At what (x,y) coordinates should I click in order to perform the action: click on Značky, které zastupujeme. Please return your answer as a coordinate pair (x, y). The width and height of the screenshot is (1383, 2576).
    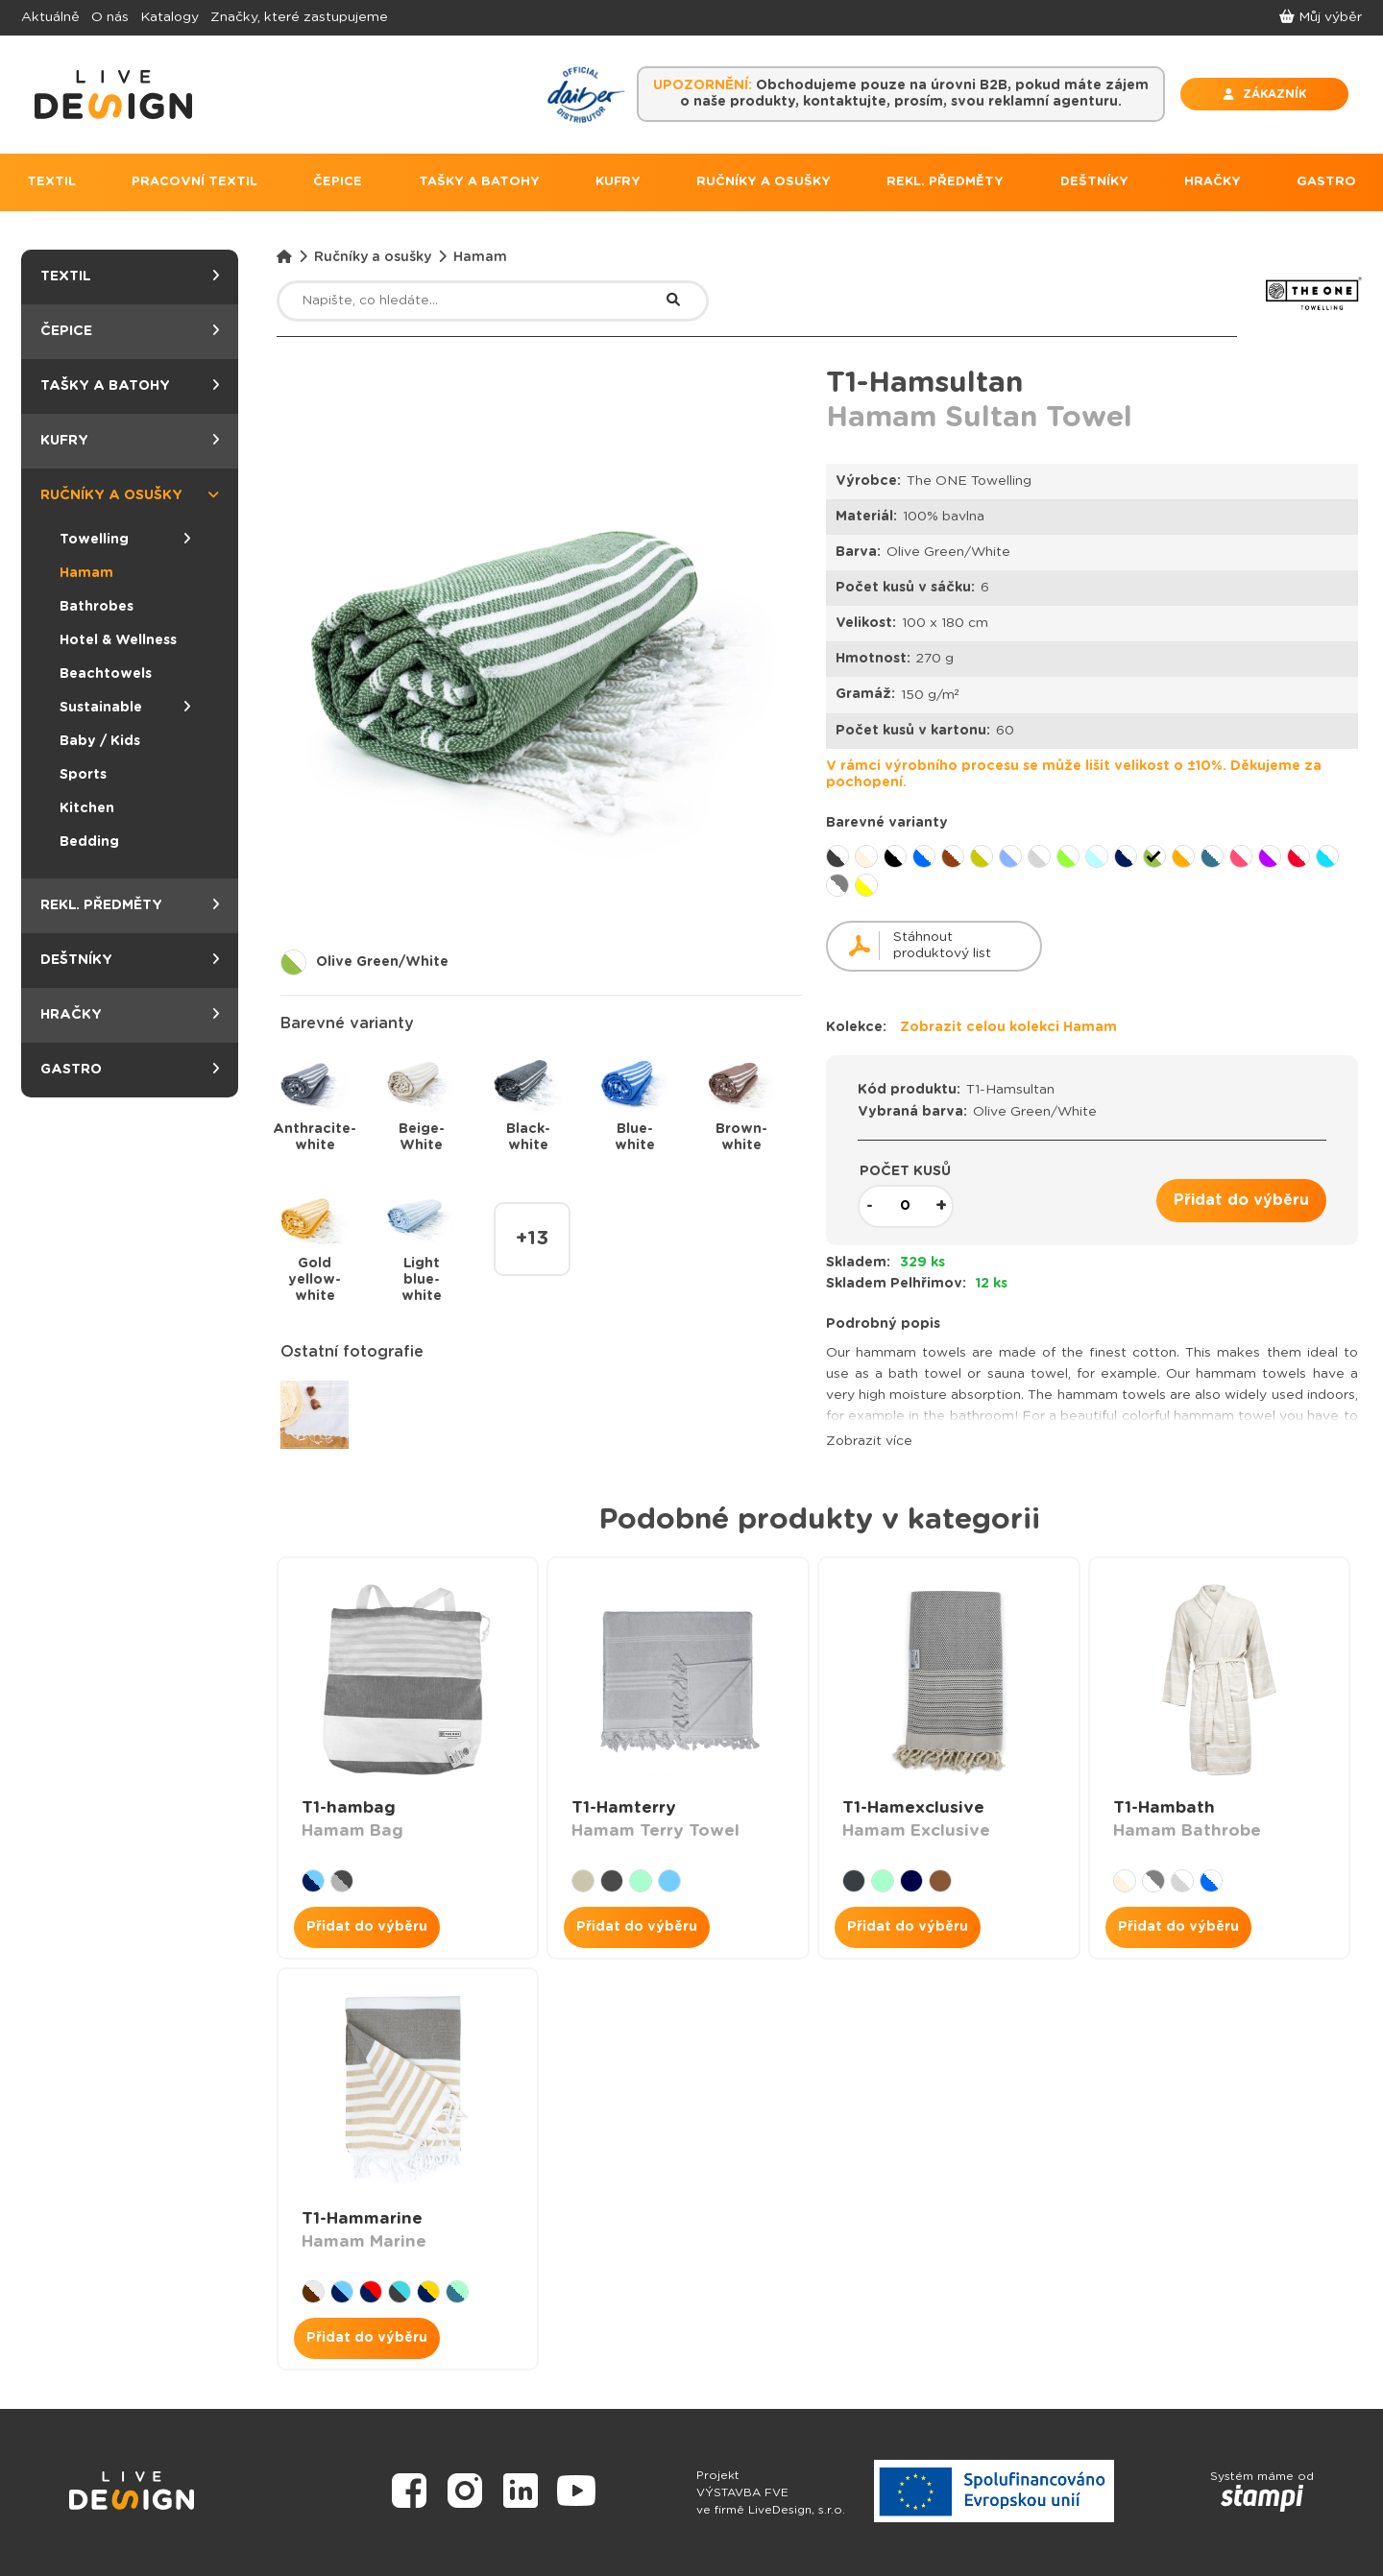
    Looking at the image, I should click on (299, 17).